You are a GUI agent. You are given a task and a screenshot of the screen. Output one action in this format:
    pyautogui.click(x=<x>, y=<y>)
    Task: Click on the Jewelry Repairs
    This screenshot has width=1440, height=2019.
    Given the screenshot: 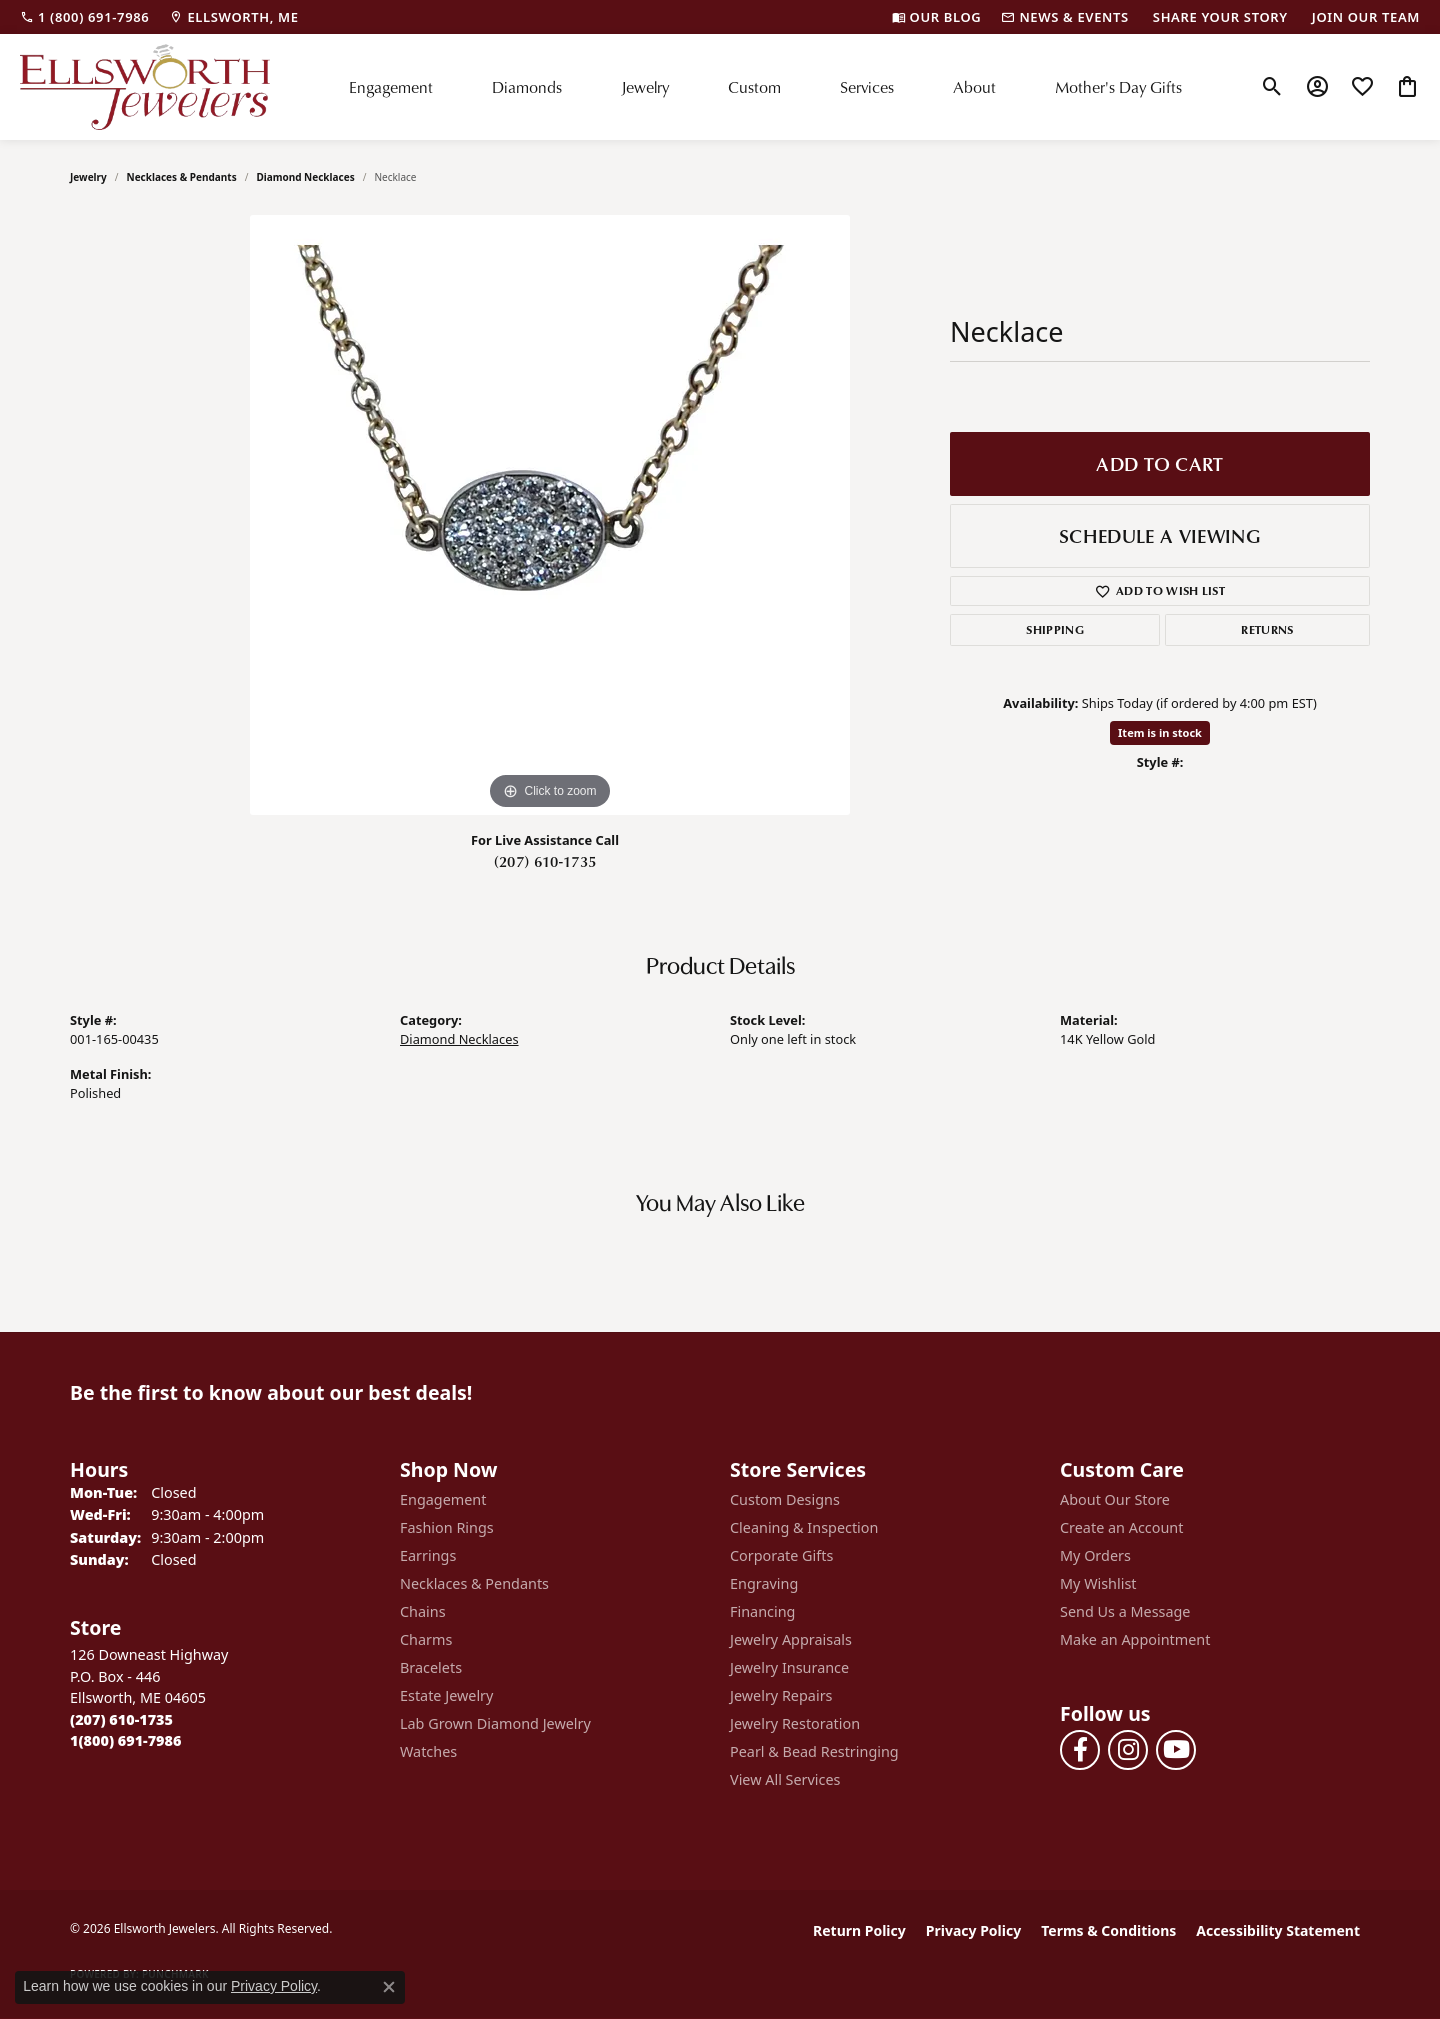 What is the action you would take?
    pyautogui.click(x=781, y=1695)
    